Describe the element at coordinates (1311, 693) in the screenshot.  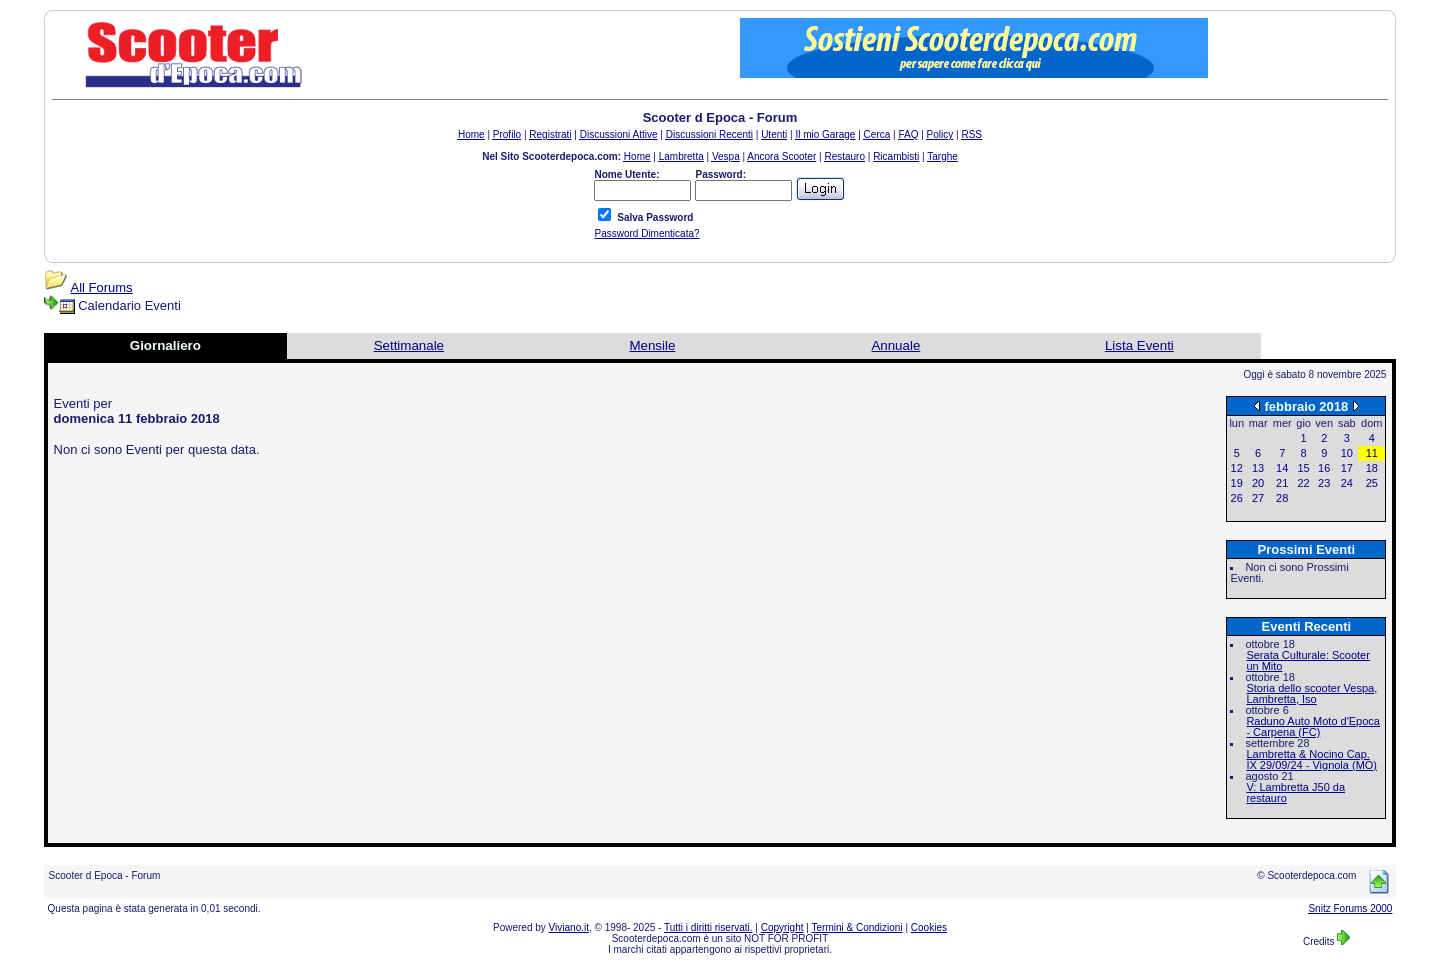
I see `Storia dello scooter Vespa, Lambretta, Iso` at that location.